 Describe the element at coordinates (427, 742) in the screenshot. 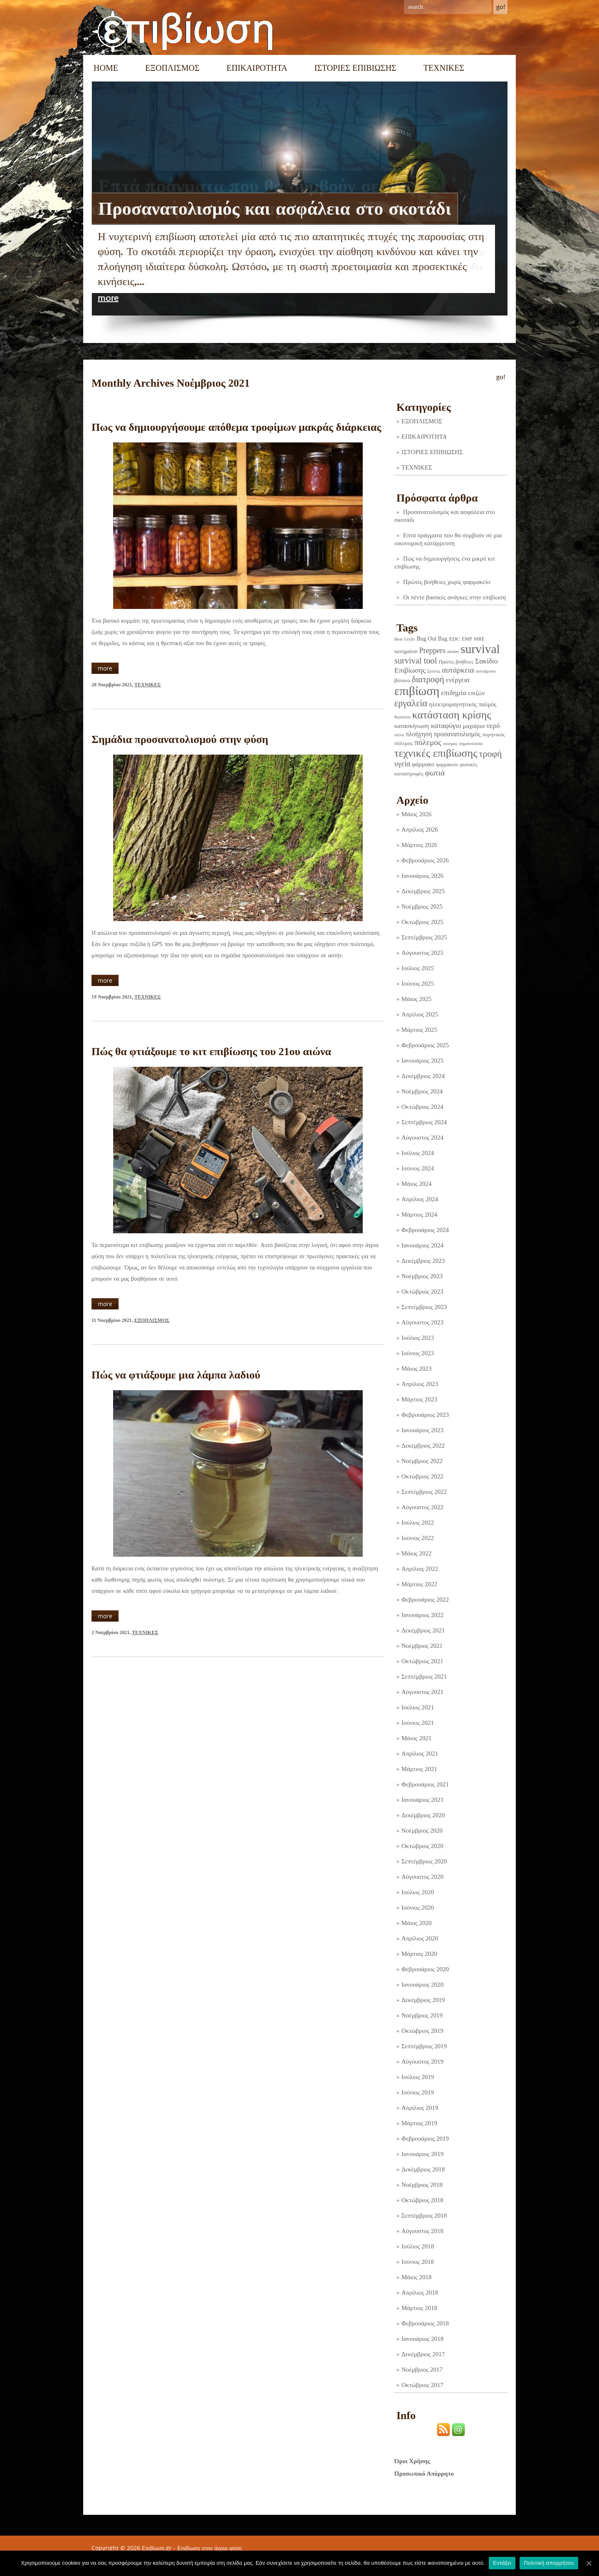

I see `πόλεμος [πόλεμος (21 στοιχεία)]` at that location.